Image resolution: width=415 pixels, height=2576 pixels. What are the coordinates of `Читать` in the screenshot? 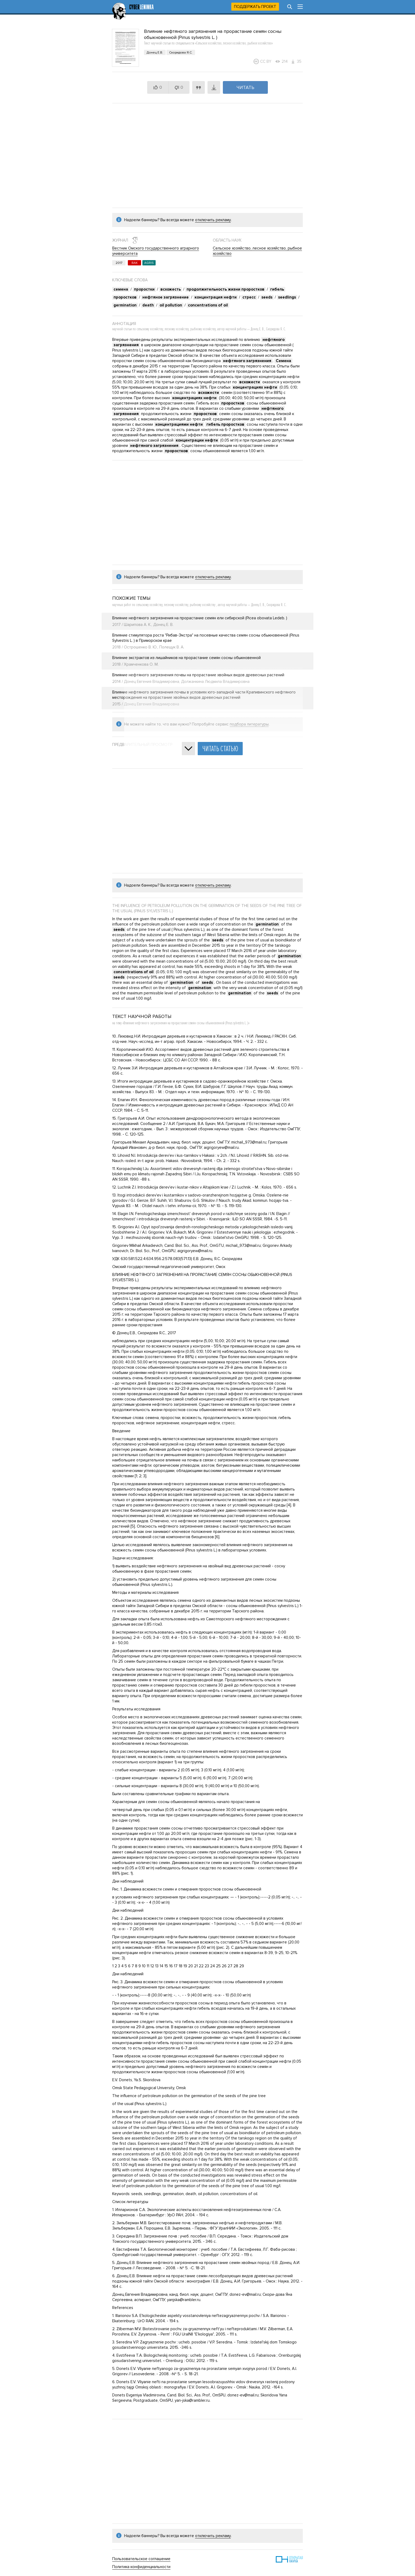 It's located at (245, 87).